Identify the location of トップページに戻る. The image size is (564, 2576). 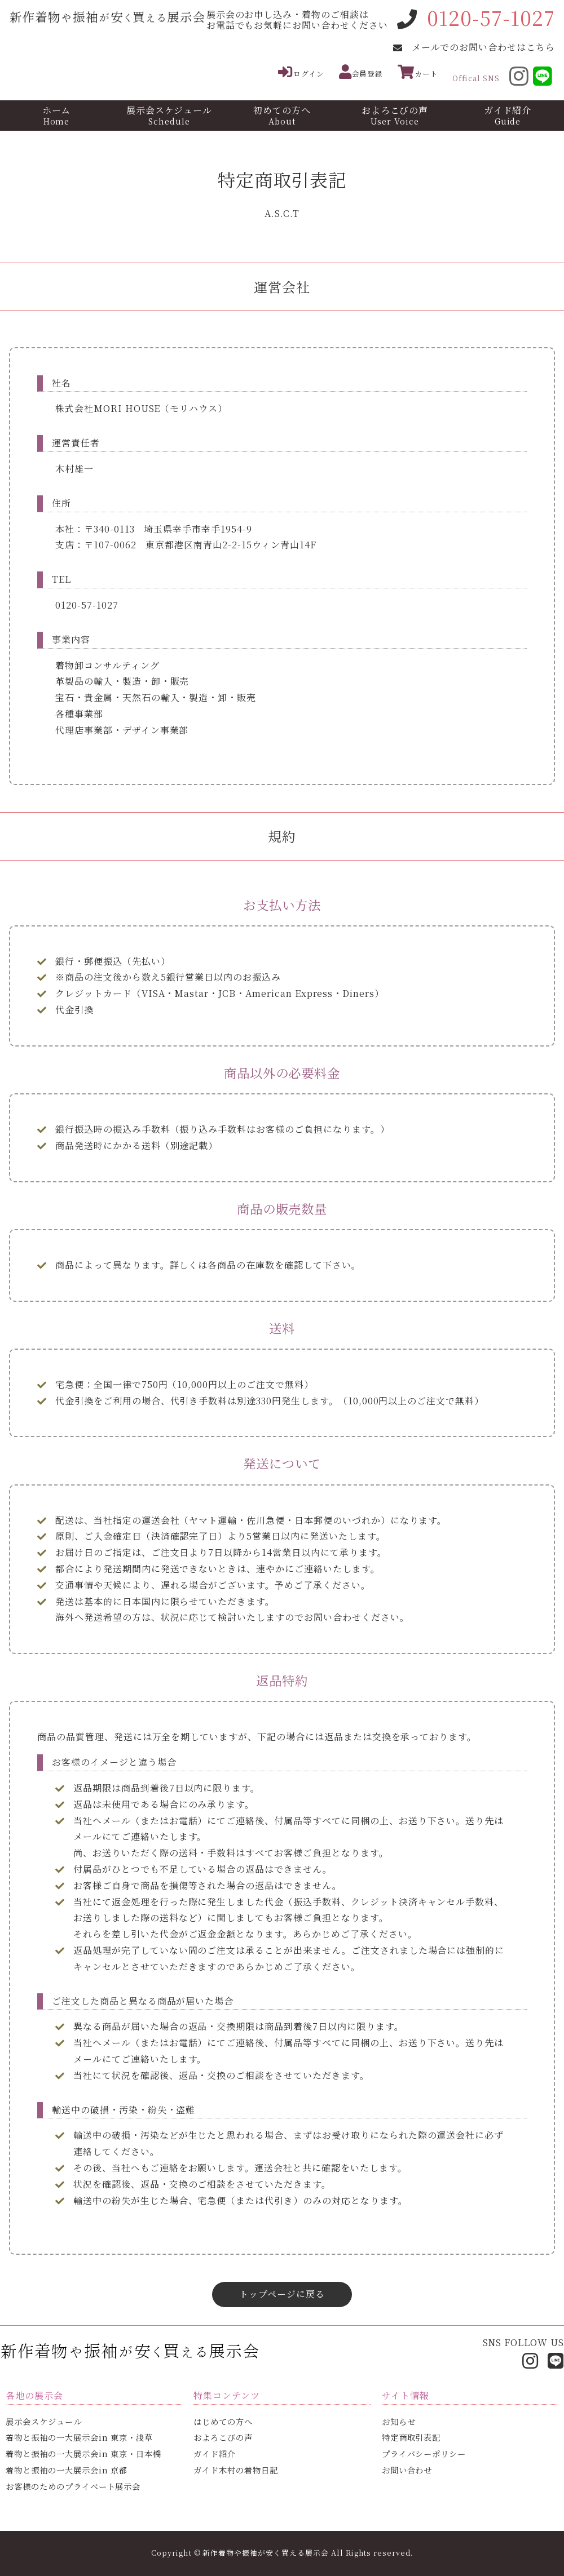
(282, 2293).